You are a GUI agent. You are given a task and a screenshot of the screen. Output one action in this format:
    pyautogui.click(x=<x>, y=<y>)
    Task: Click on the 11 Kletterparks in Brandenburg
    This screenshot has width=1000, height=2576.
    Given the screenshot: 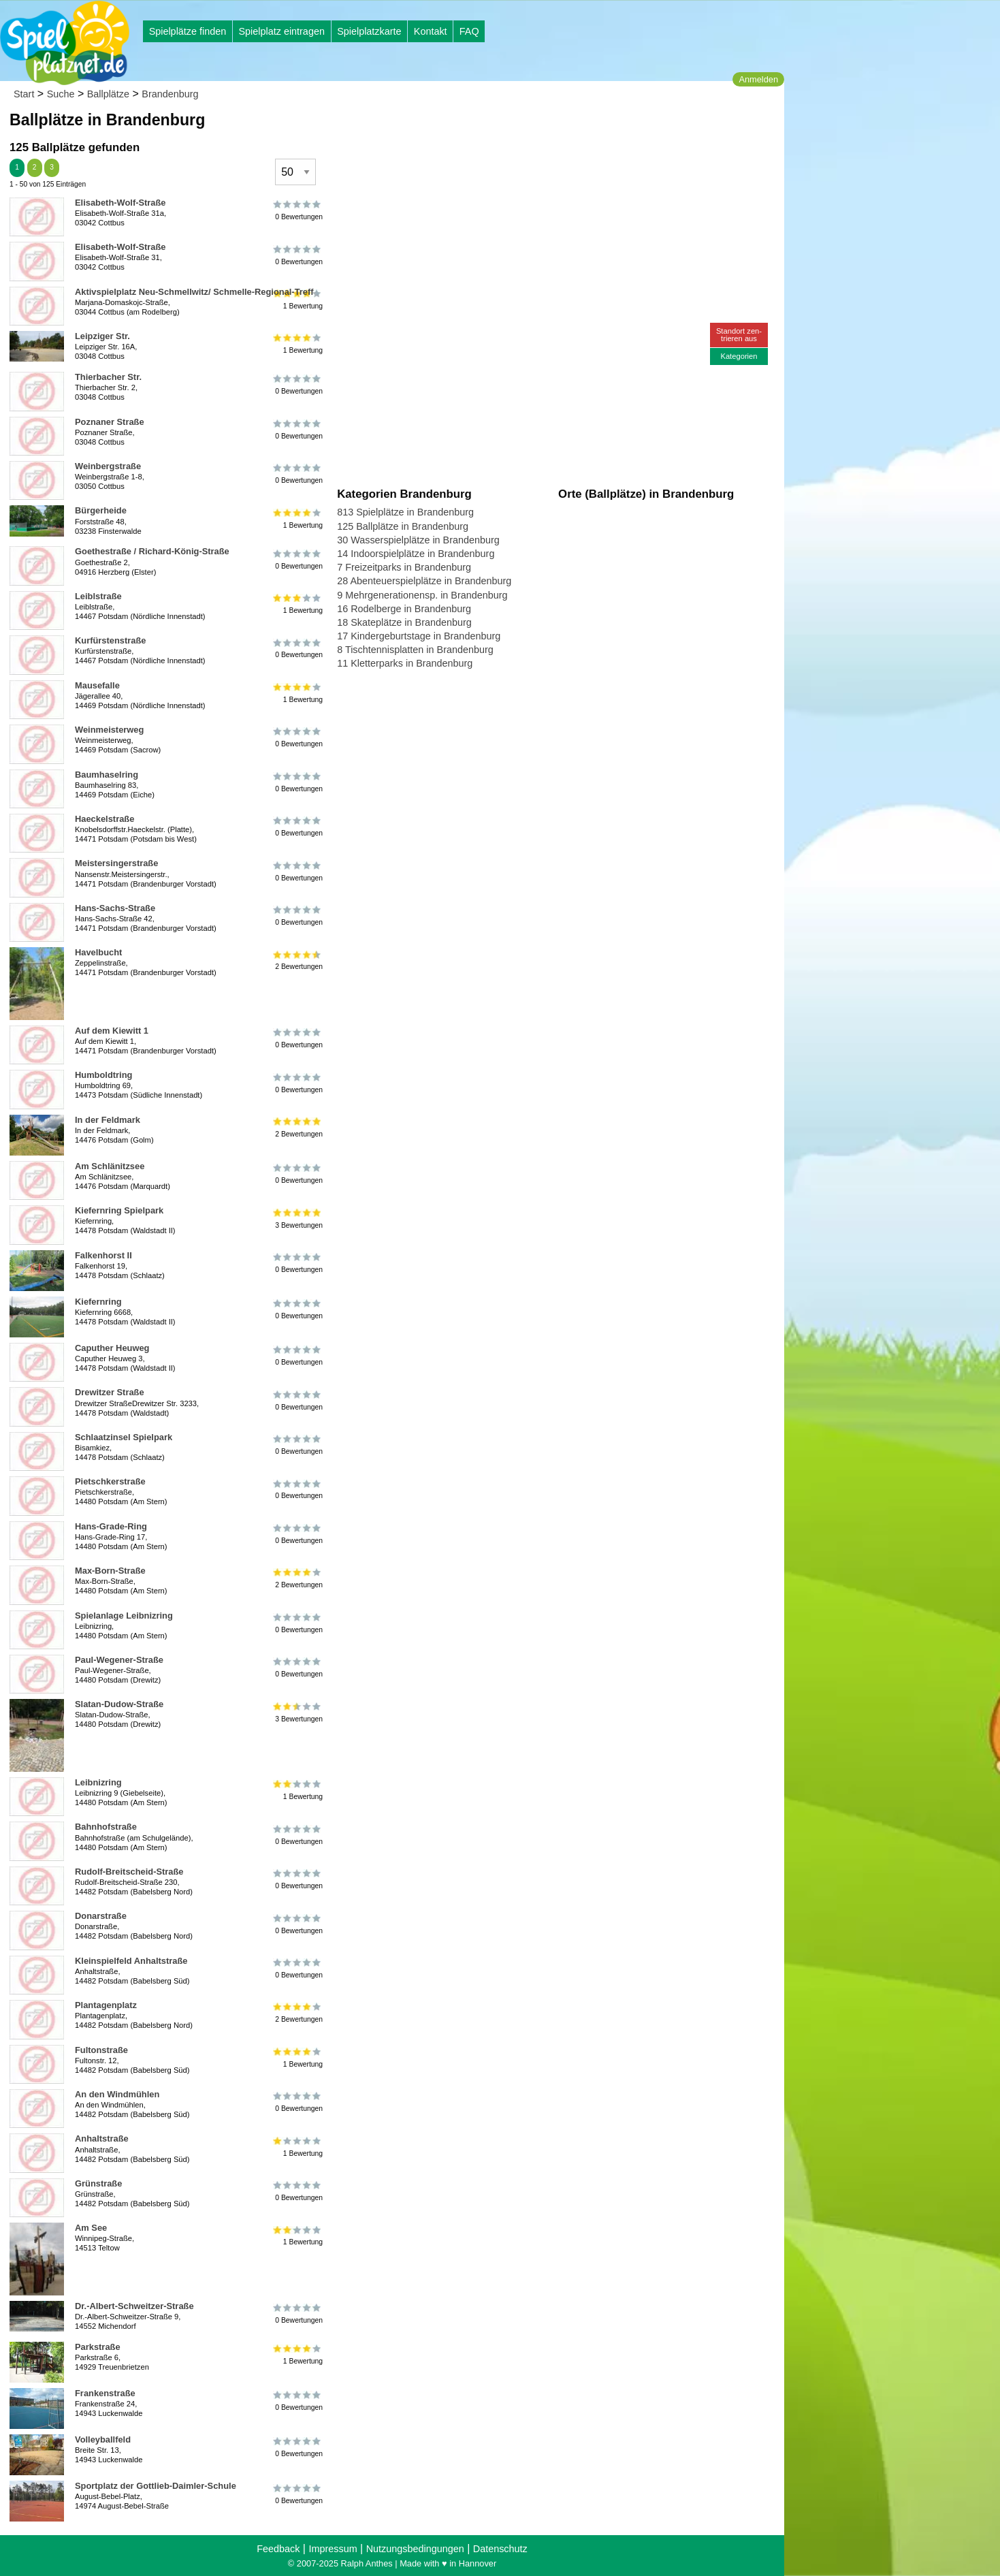 What is the action you would take?
    pyautogui.click(x=404, y=663)
    